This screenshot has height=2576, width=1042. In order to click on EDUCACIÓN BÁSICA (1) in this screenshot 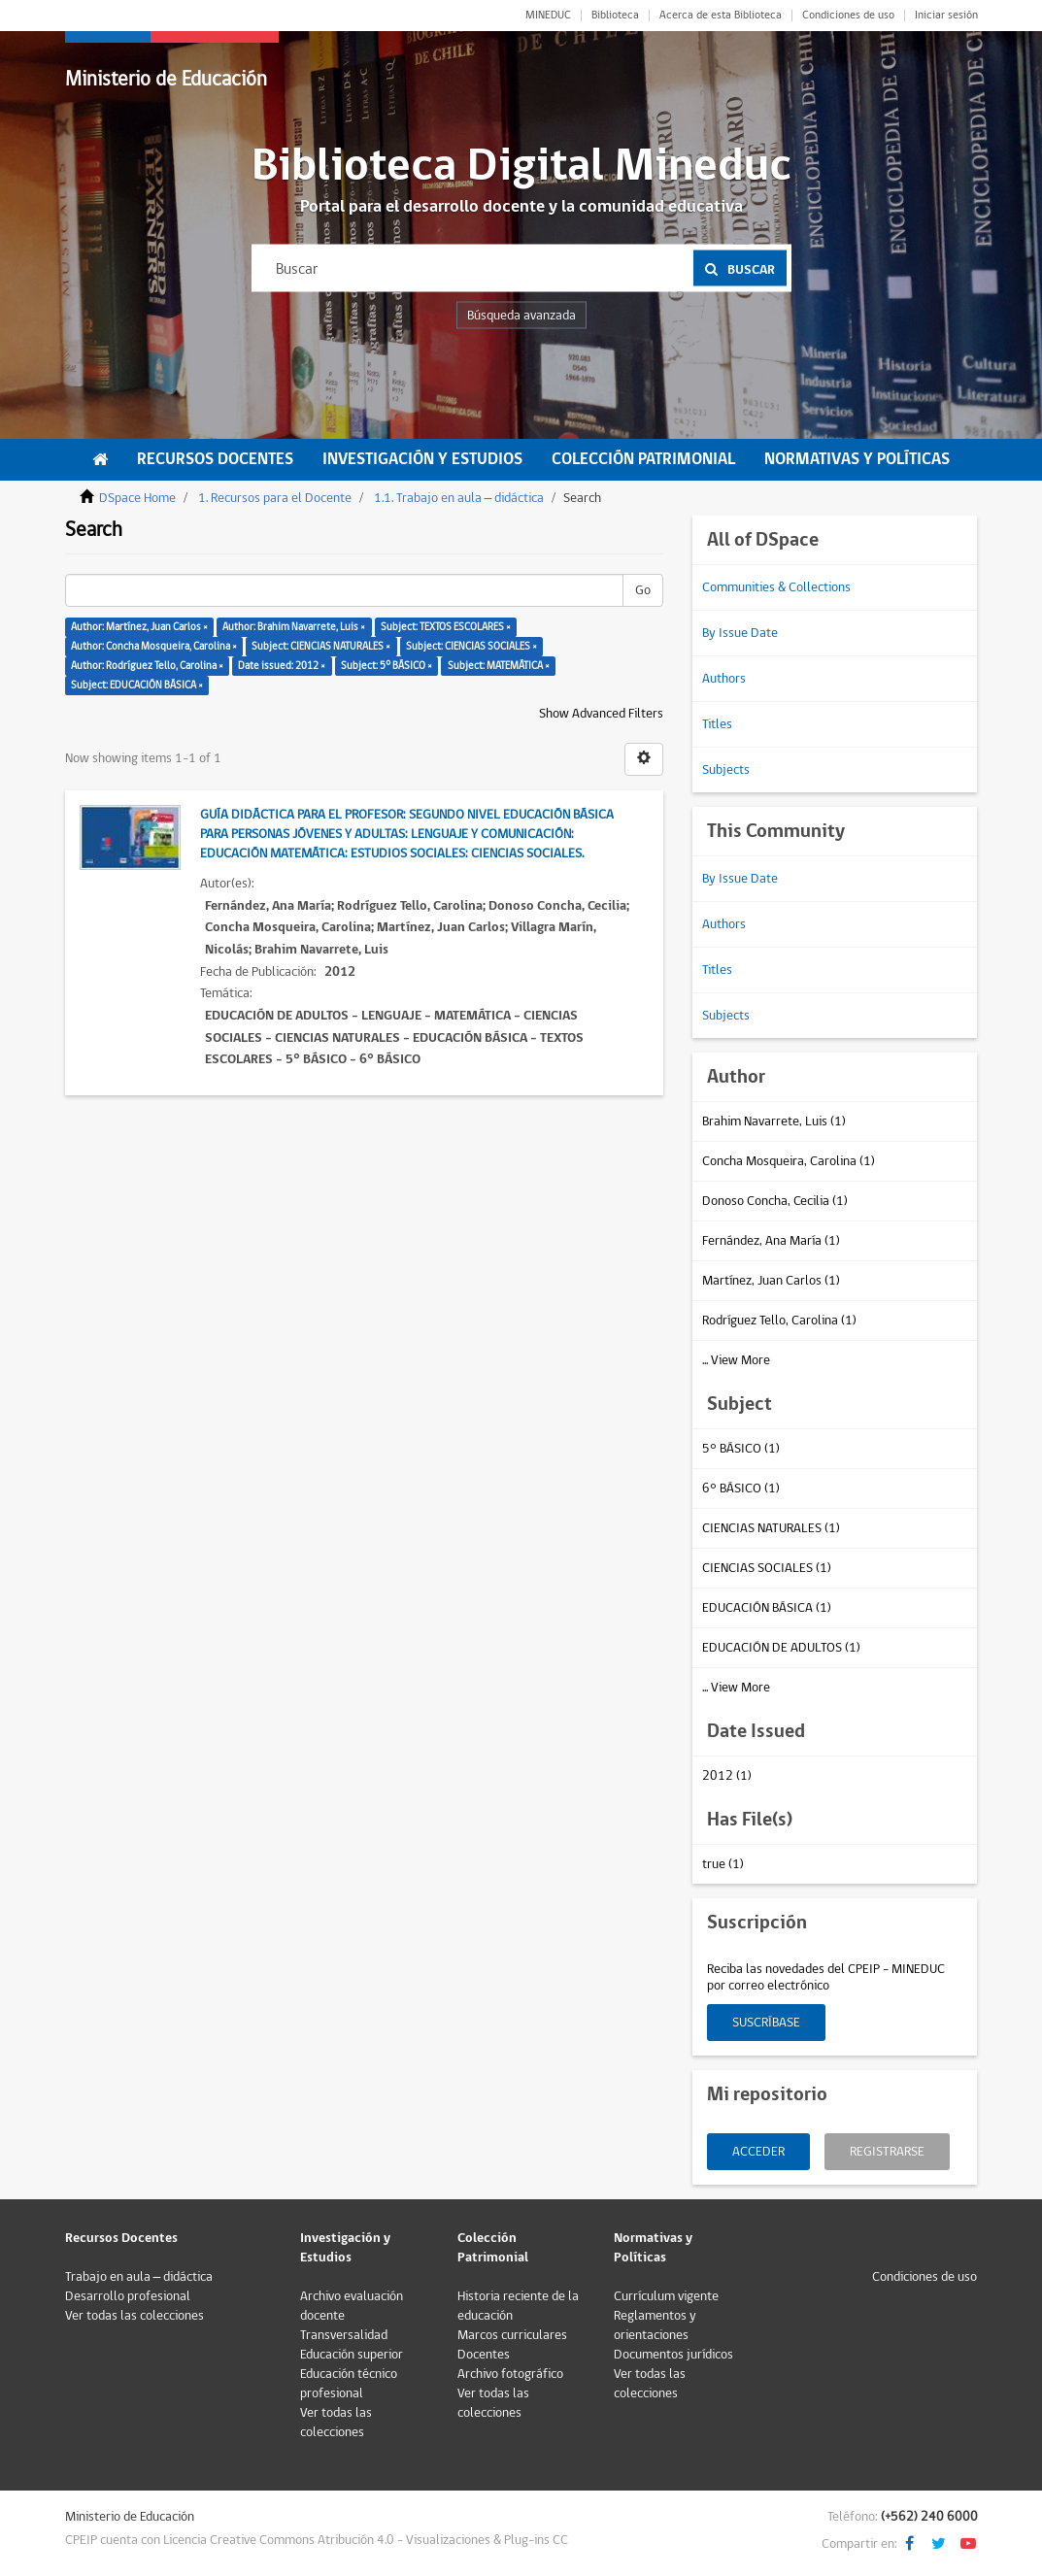, I will do `click(766, 1608)`.